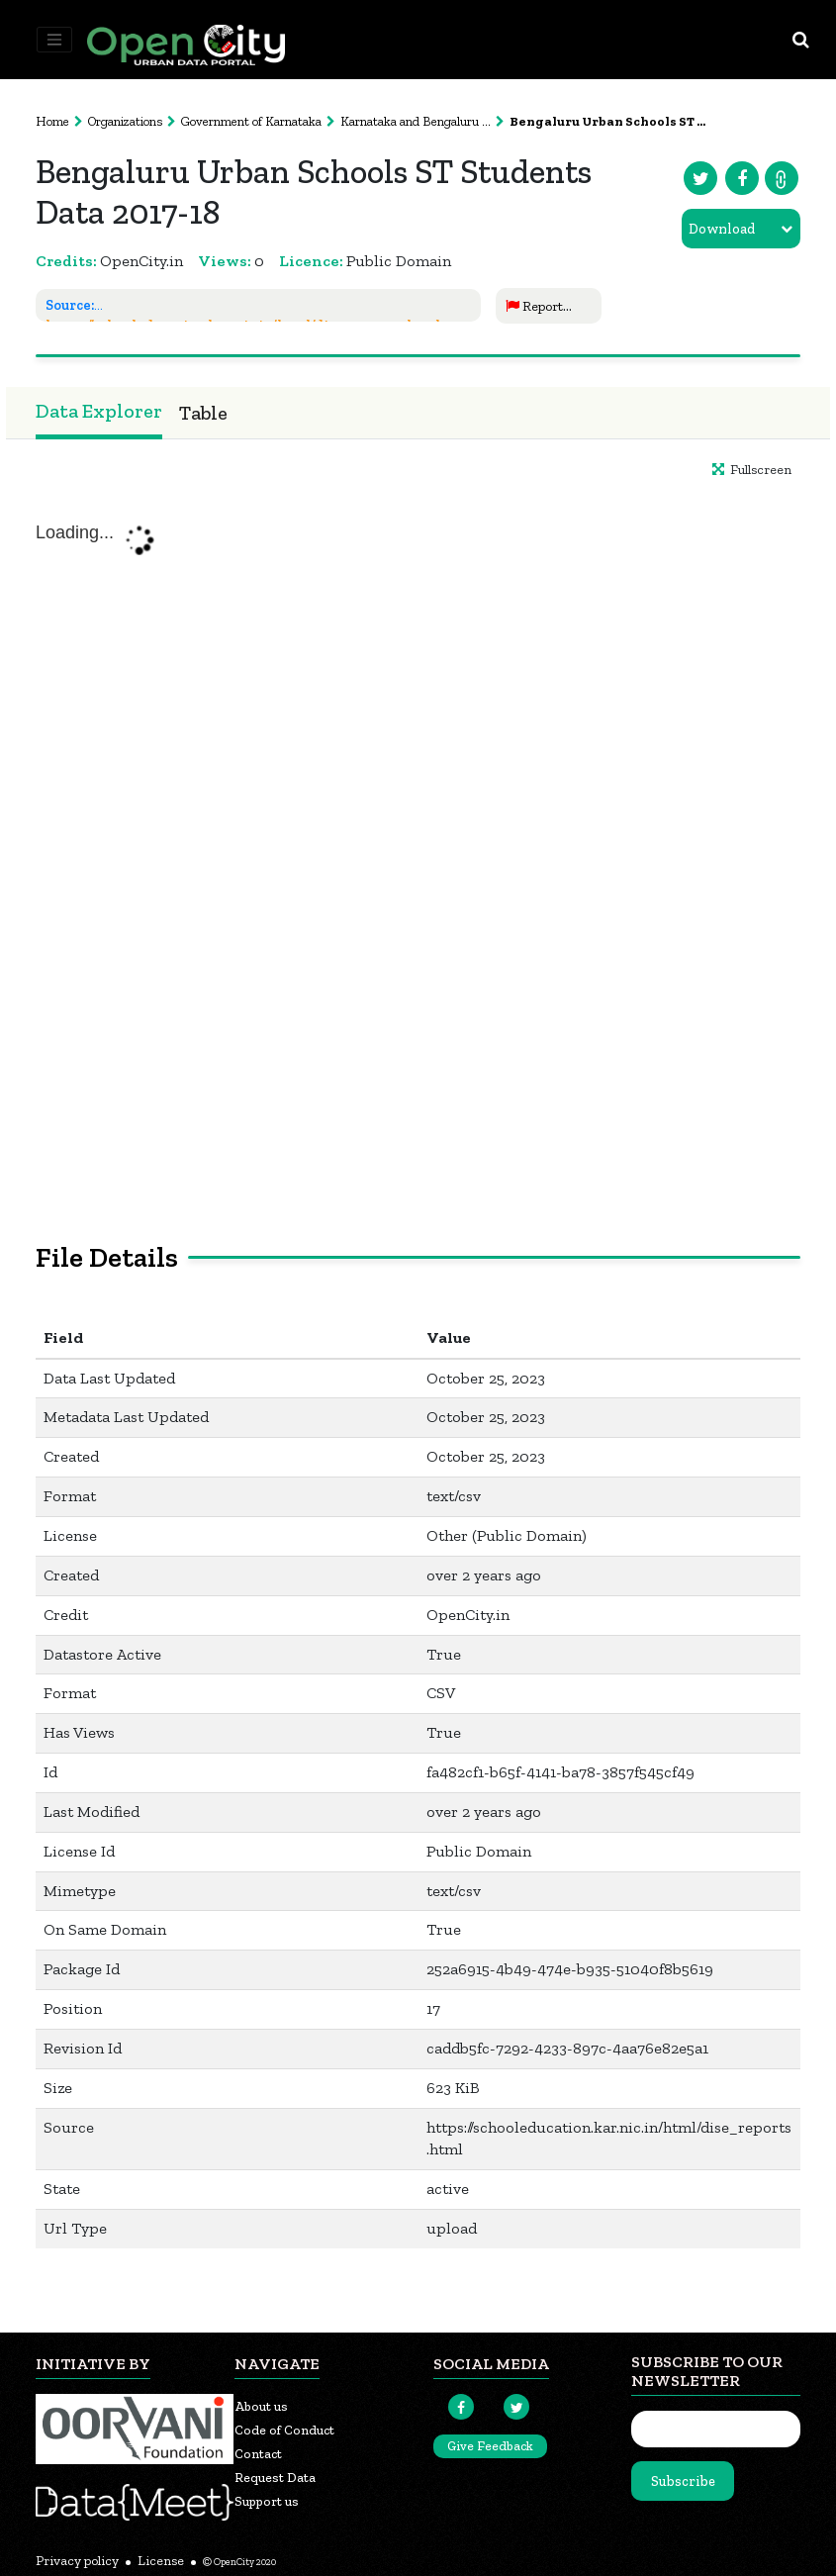 The image size is (836, 2576). What do you see at coordinates (125, 121) in the screenshot?
I see `Organizations` at bounding box center [125, 121].